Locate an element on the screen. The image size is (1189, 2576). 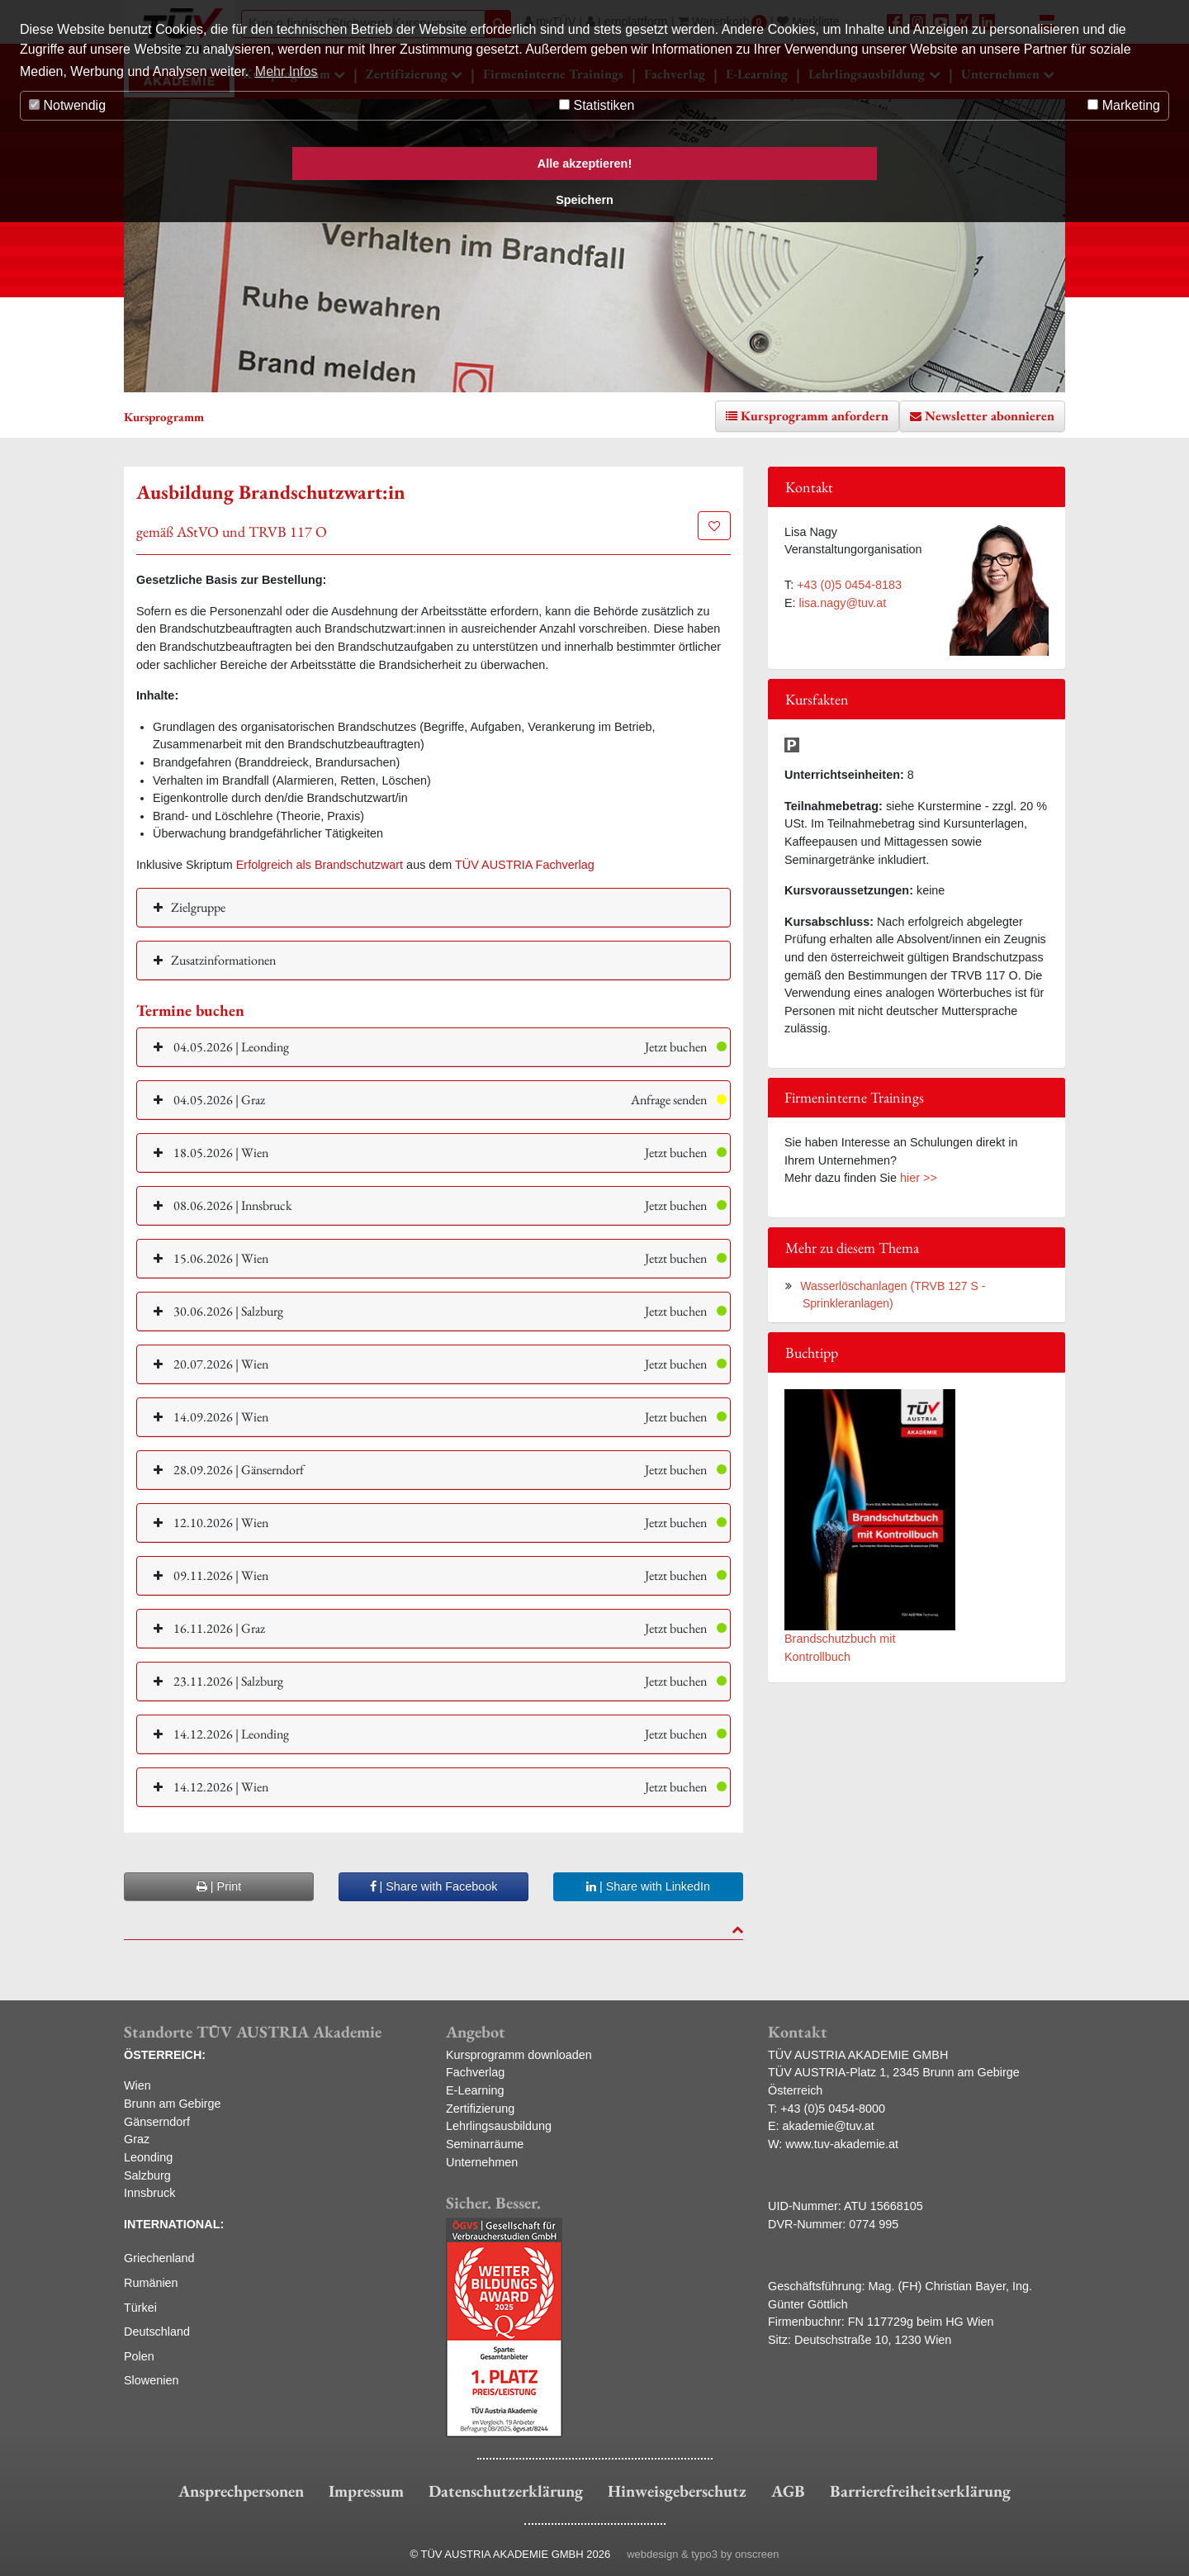
Slowenien is located at coordinates (151, 2380).